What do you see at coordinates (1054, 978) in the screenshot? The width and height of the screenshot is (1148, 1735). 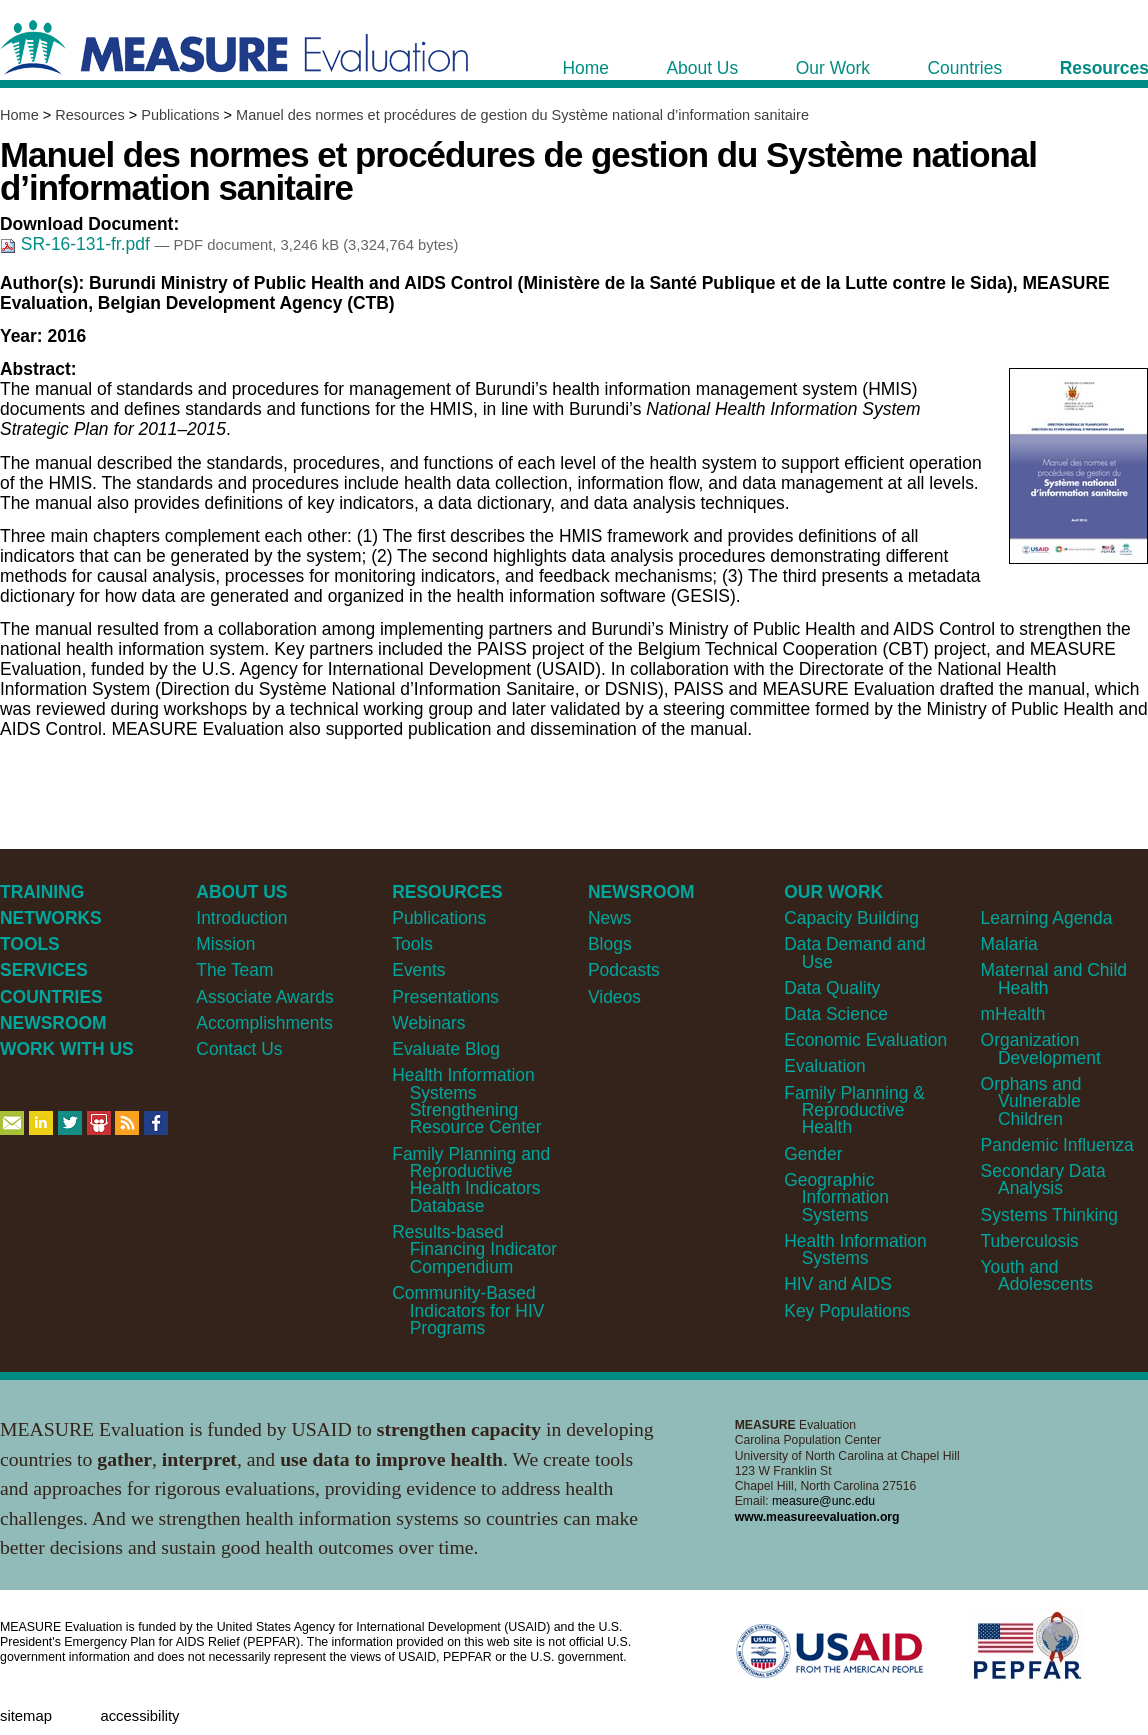 I see `Maternal and Child Health` at bounding box center [1054, 978].